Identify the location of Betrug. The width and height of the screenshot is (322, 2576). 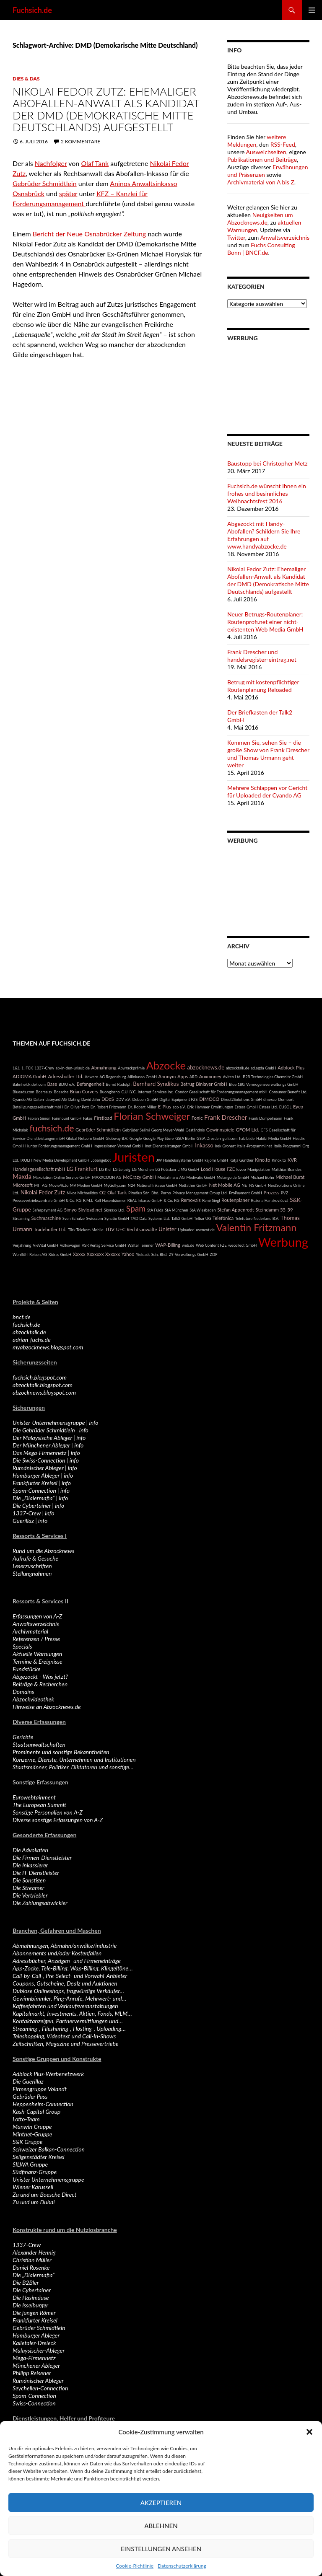
(187, 1084).